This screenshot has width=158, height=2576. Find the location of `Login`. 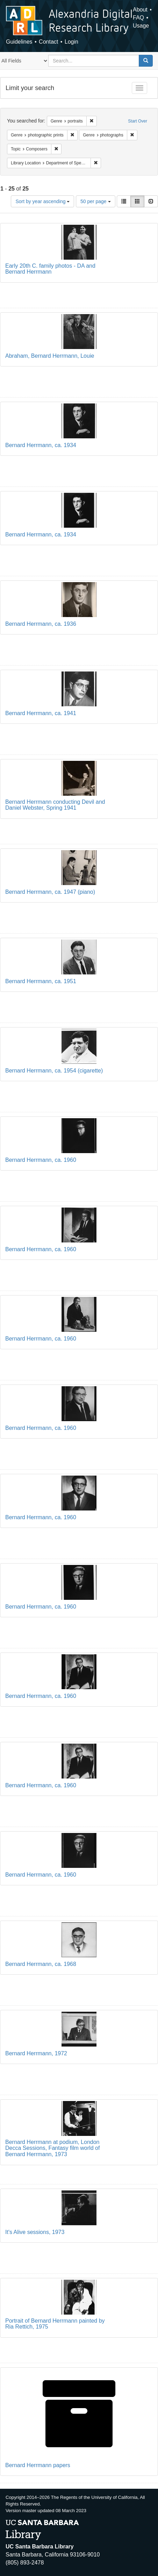

Login is located at coordinates (71, 42).